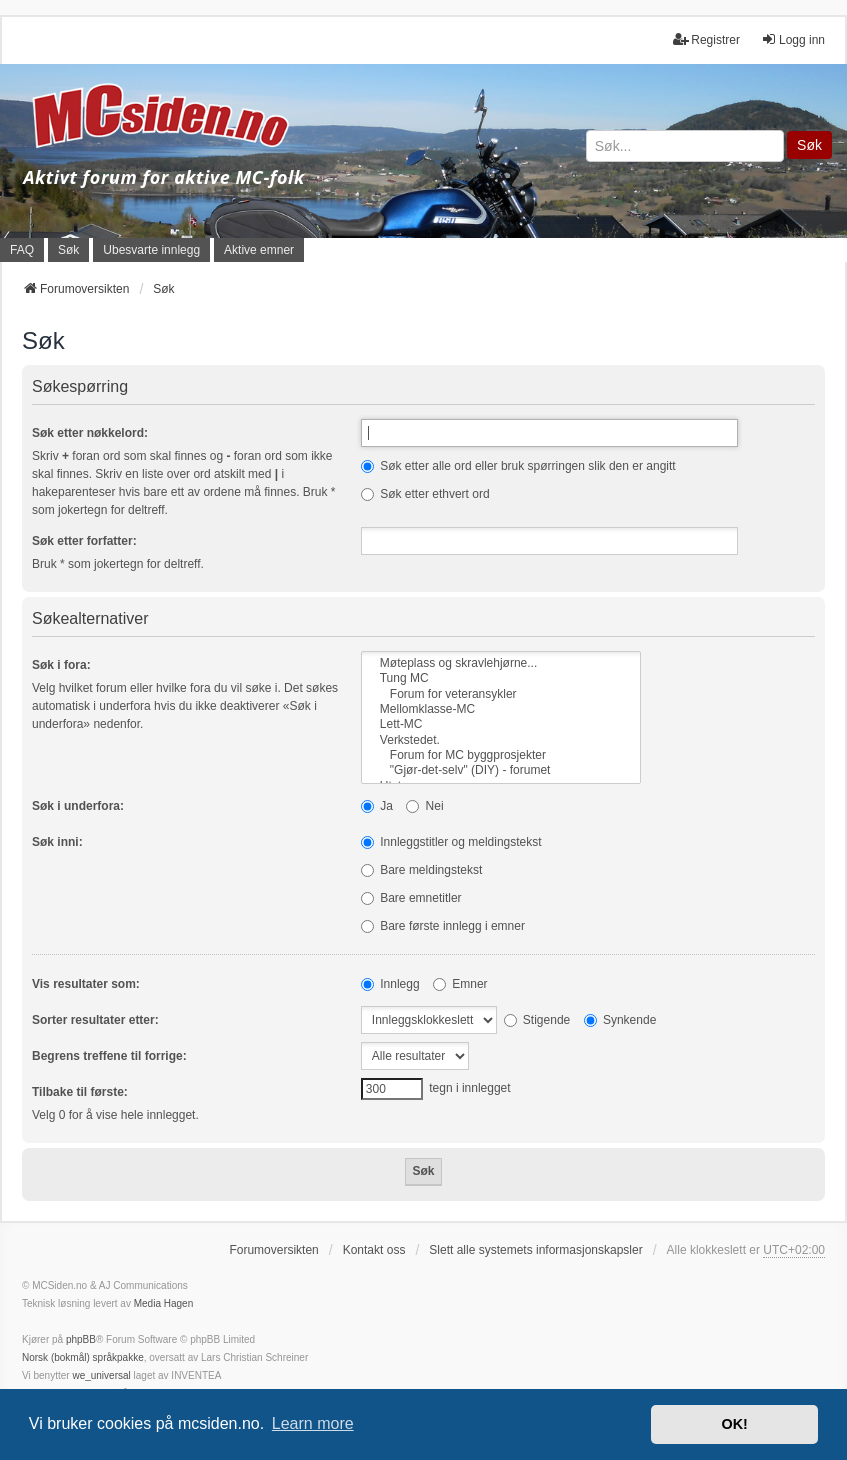 This screenshot has height=1460, width=847. Describe the element at coordinates (78, 806) in the screenshot. I see `Søk i underfora:` at that location.